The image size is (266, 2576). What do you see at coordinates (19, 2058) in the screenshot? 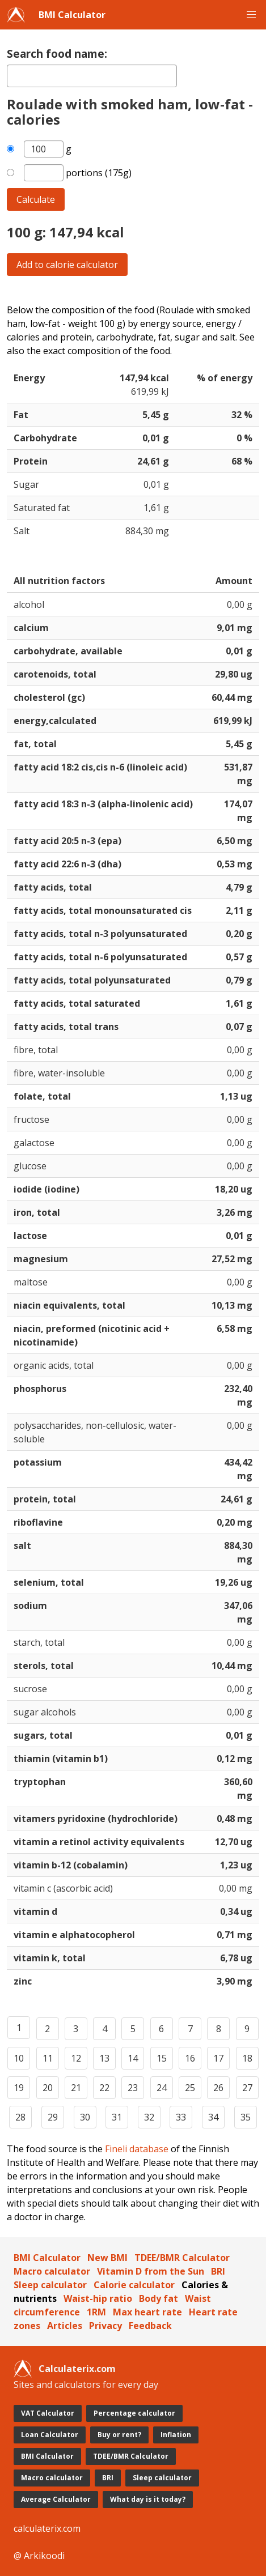
I see `10` at bounding box center [19, 2058].